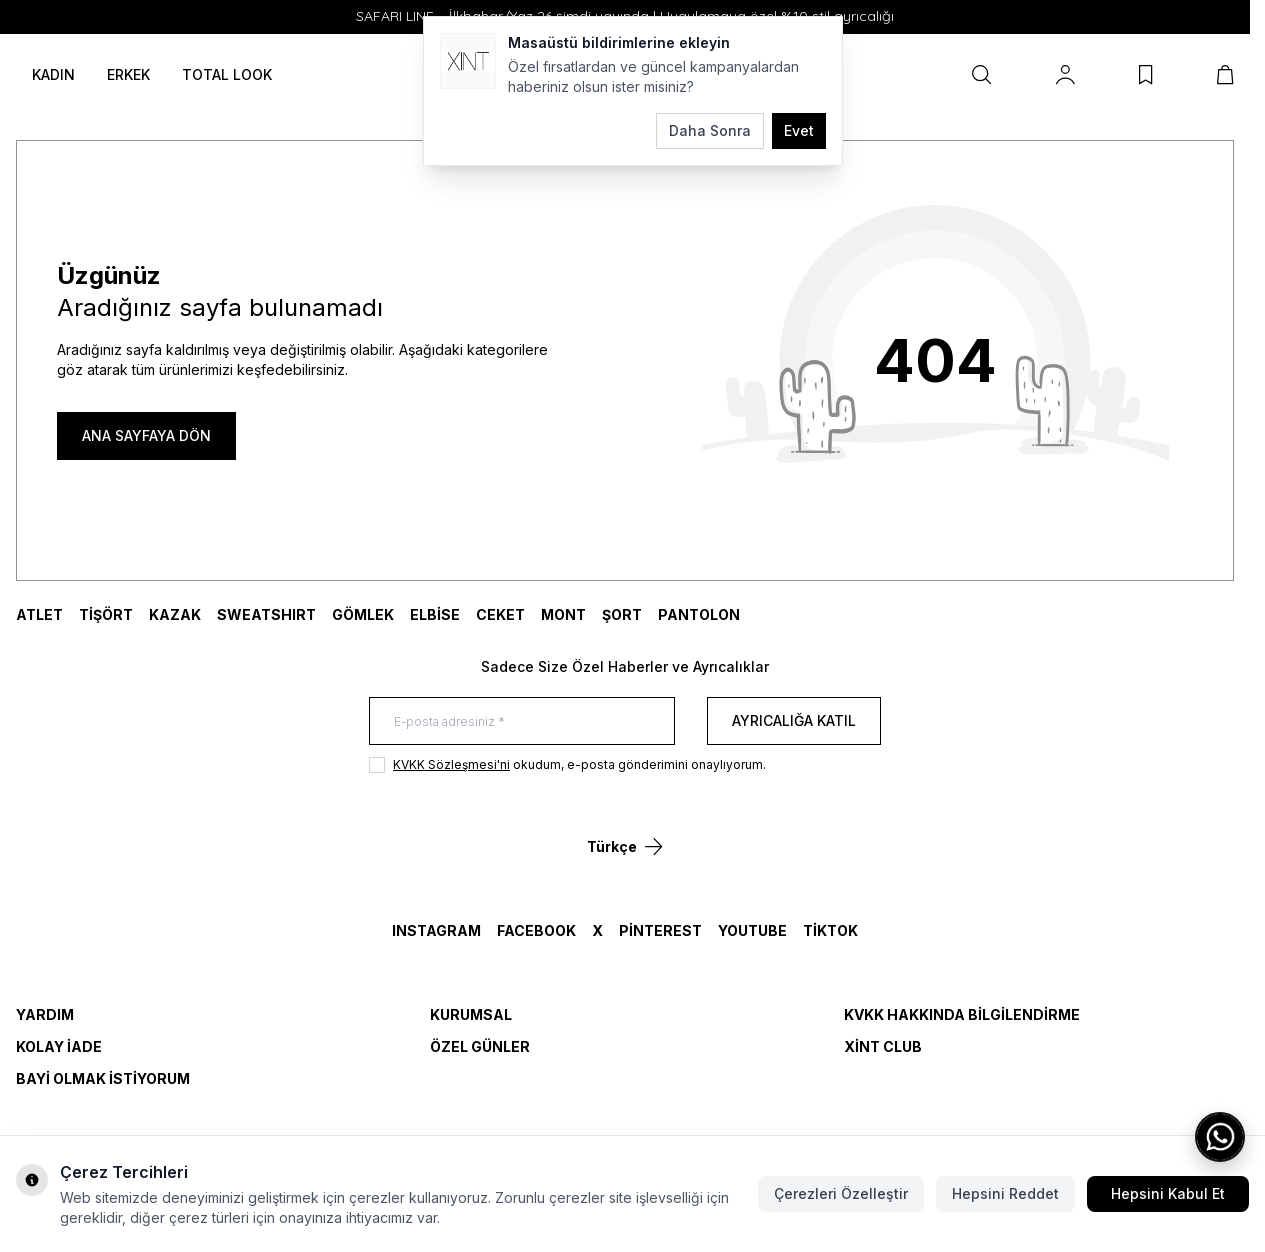  Describe the element at coordinates (53, 74) in the screenshot. I see `KADIN` at that location.